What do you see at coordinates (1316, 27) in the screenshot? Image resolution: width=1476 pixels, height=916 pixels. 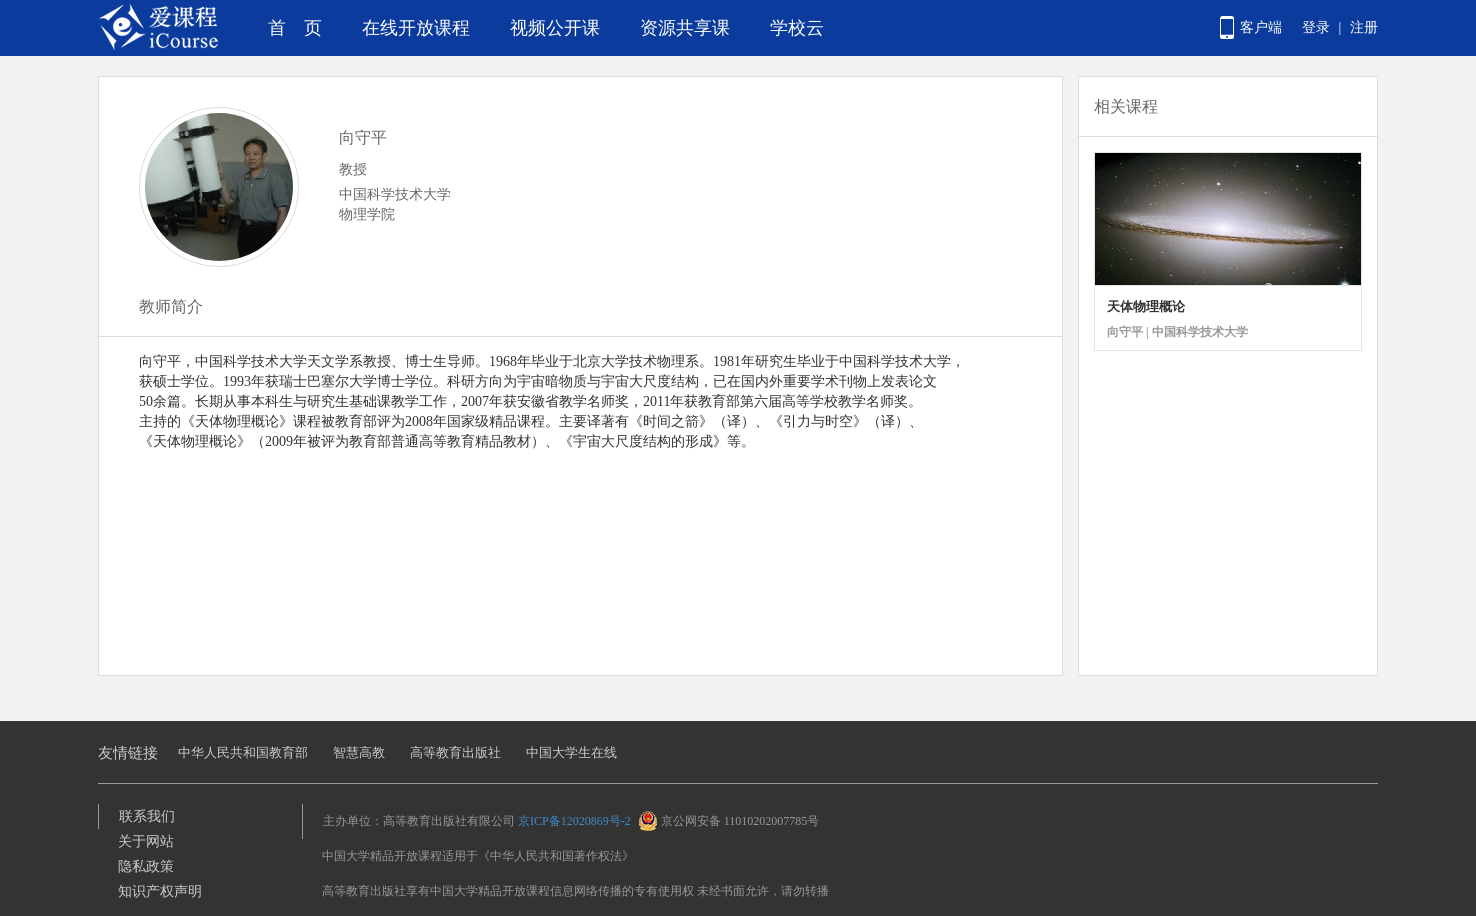 I see `登录` at bounding box center [1316, 27].